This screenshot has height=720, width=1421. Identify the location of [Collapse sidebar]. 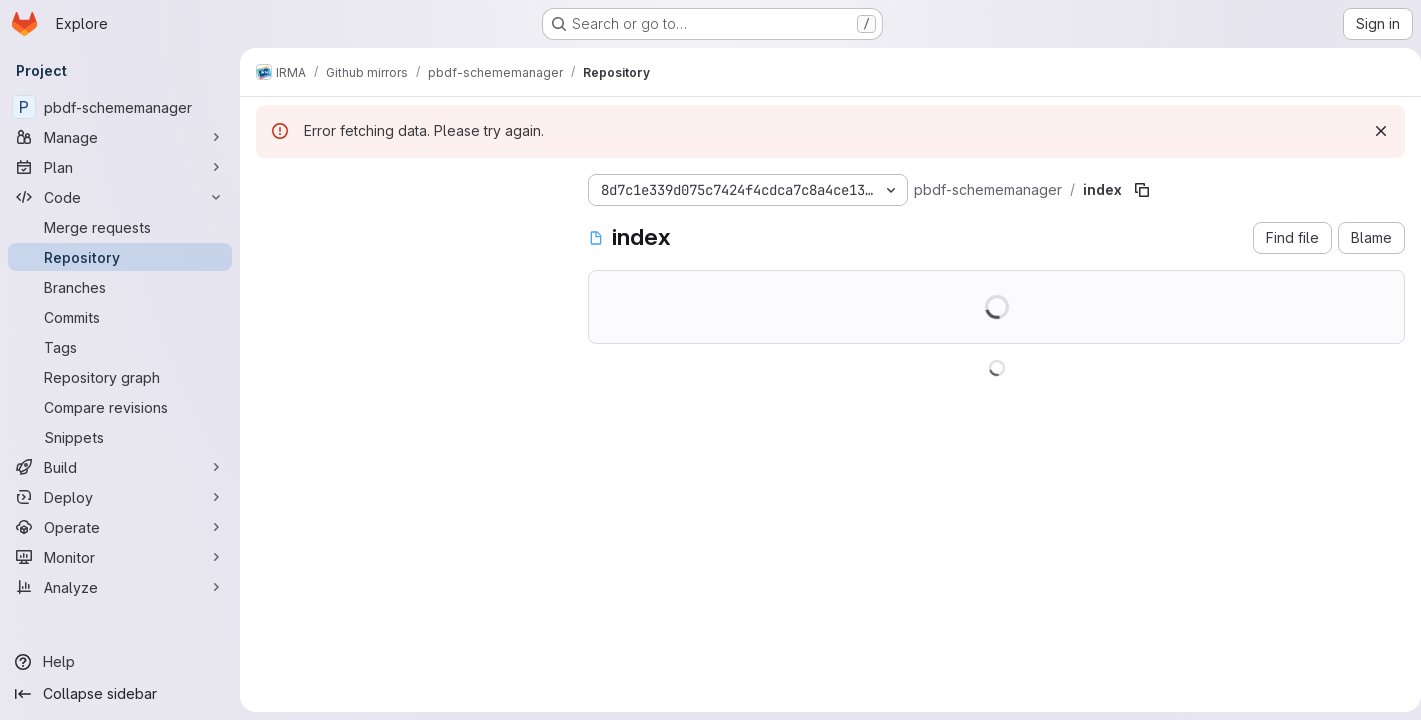
(120, 694).